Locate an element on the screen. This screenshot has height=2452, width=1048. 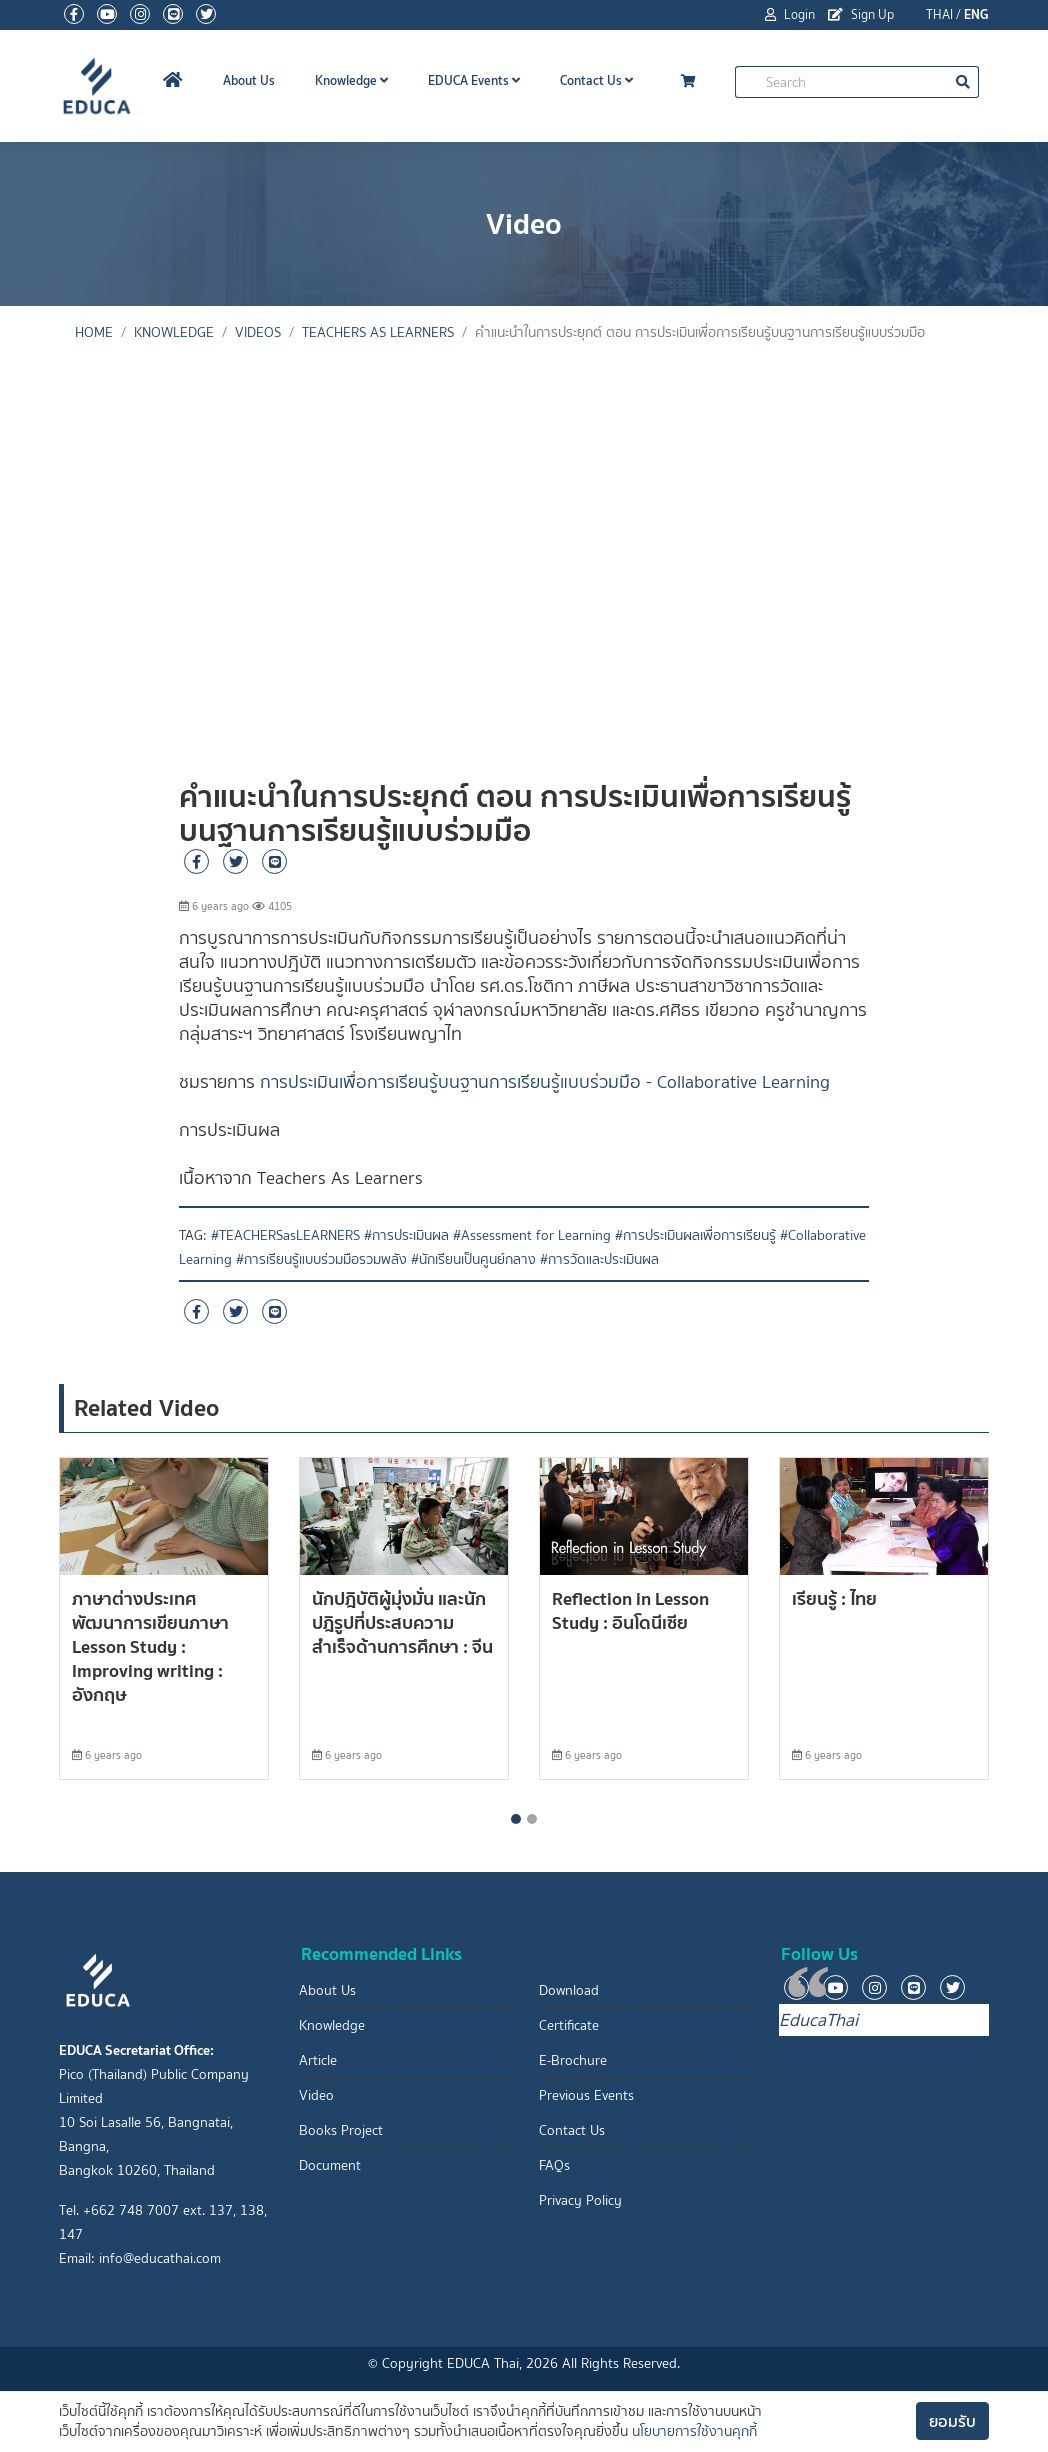
ENG is located at coordinates (976, 14).